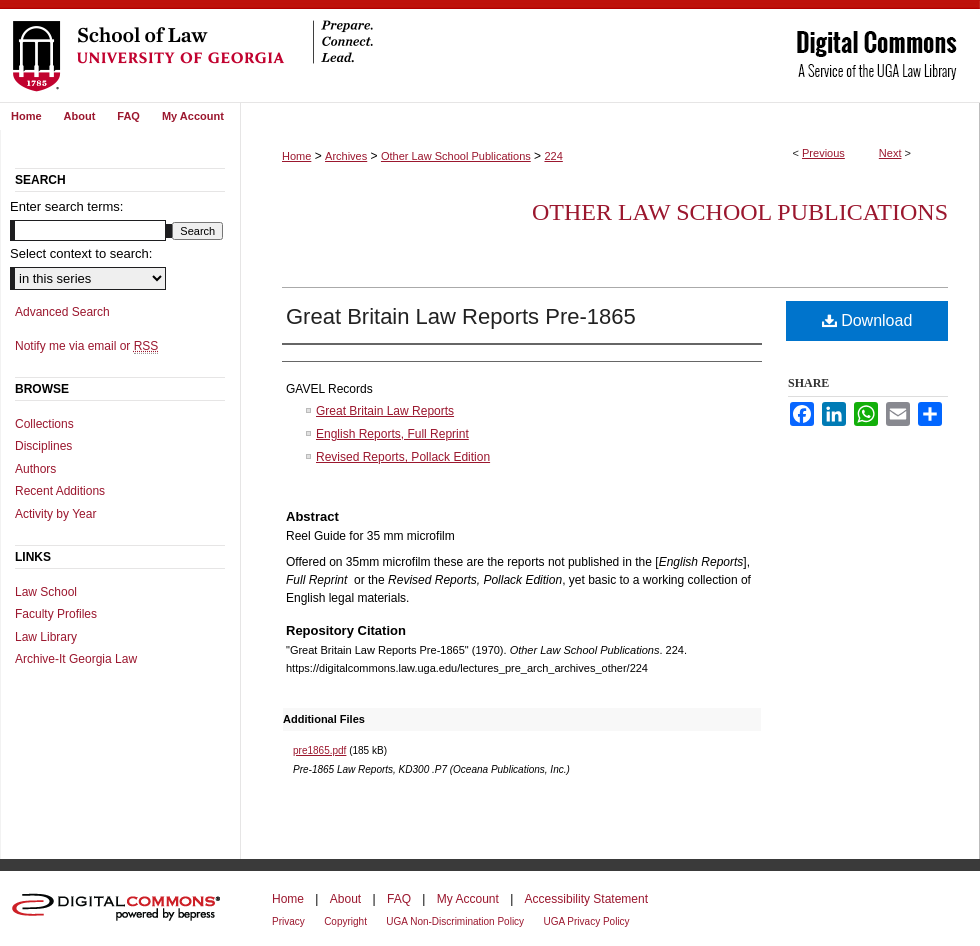 This screenshot has height=946, width=980. Describe the element at coordinates (586, 899) in the screenshot. I see `Accessibility Statement` at that location.